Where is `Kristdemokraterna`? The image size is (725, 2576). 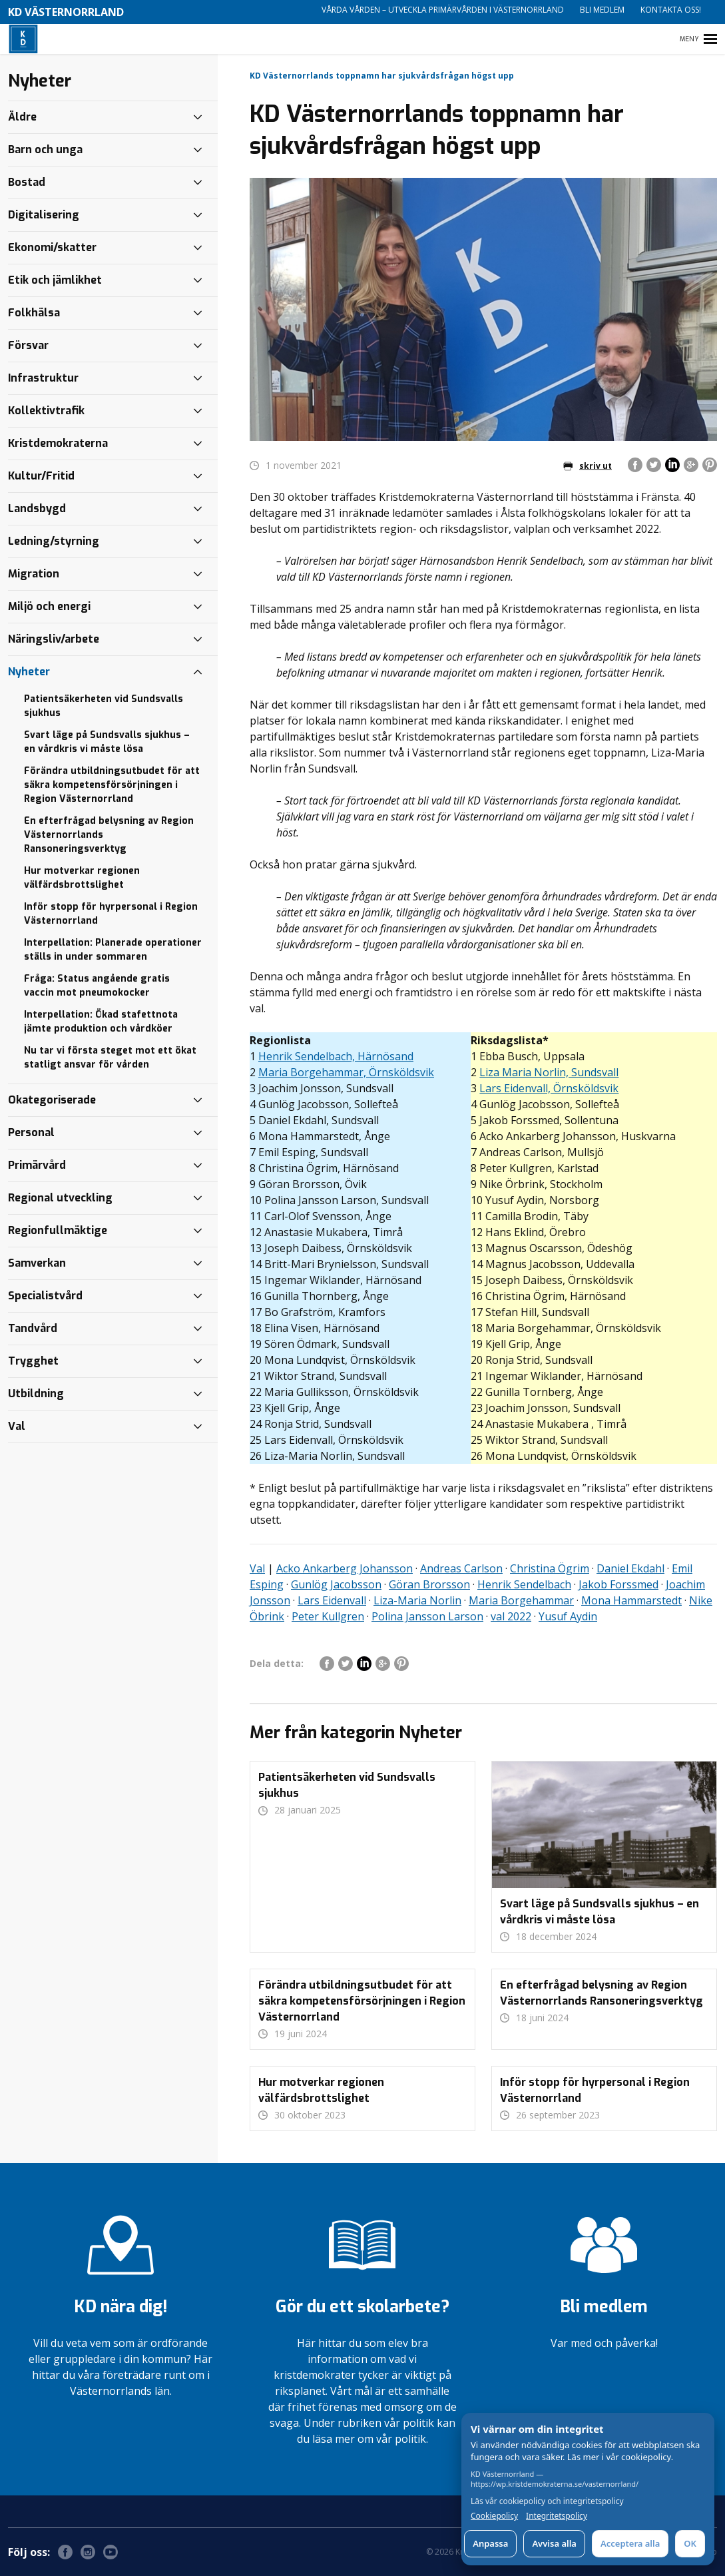
Kristdemokraterna is located at coordinates (58, 443).